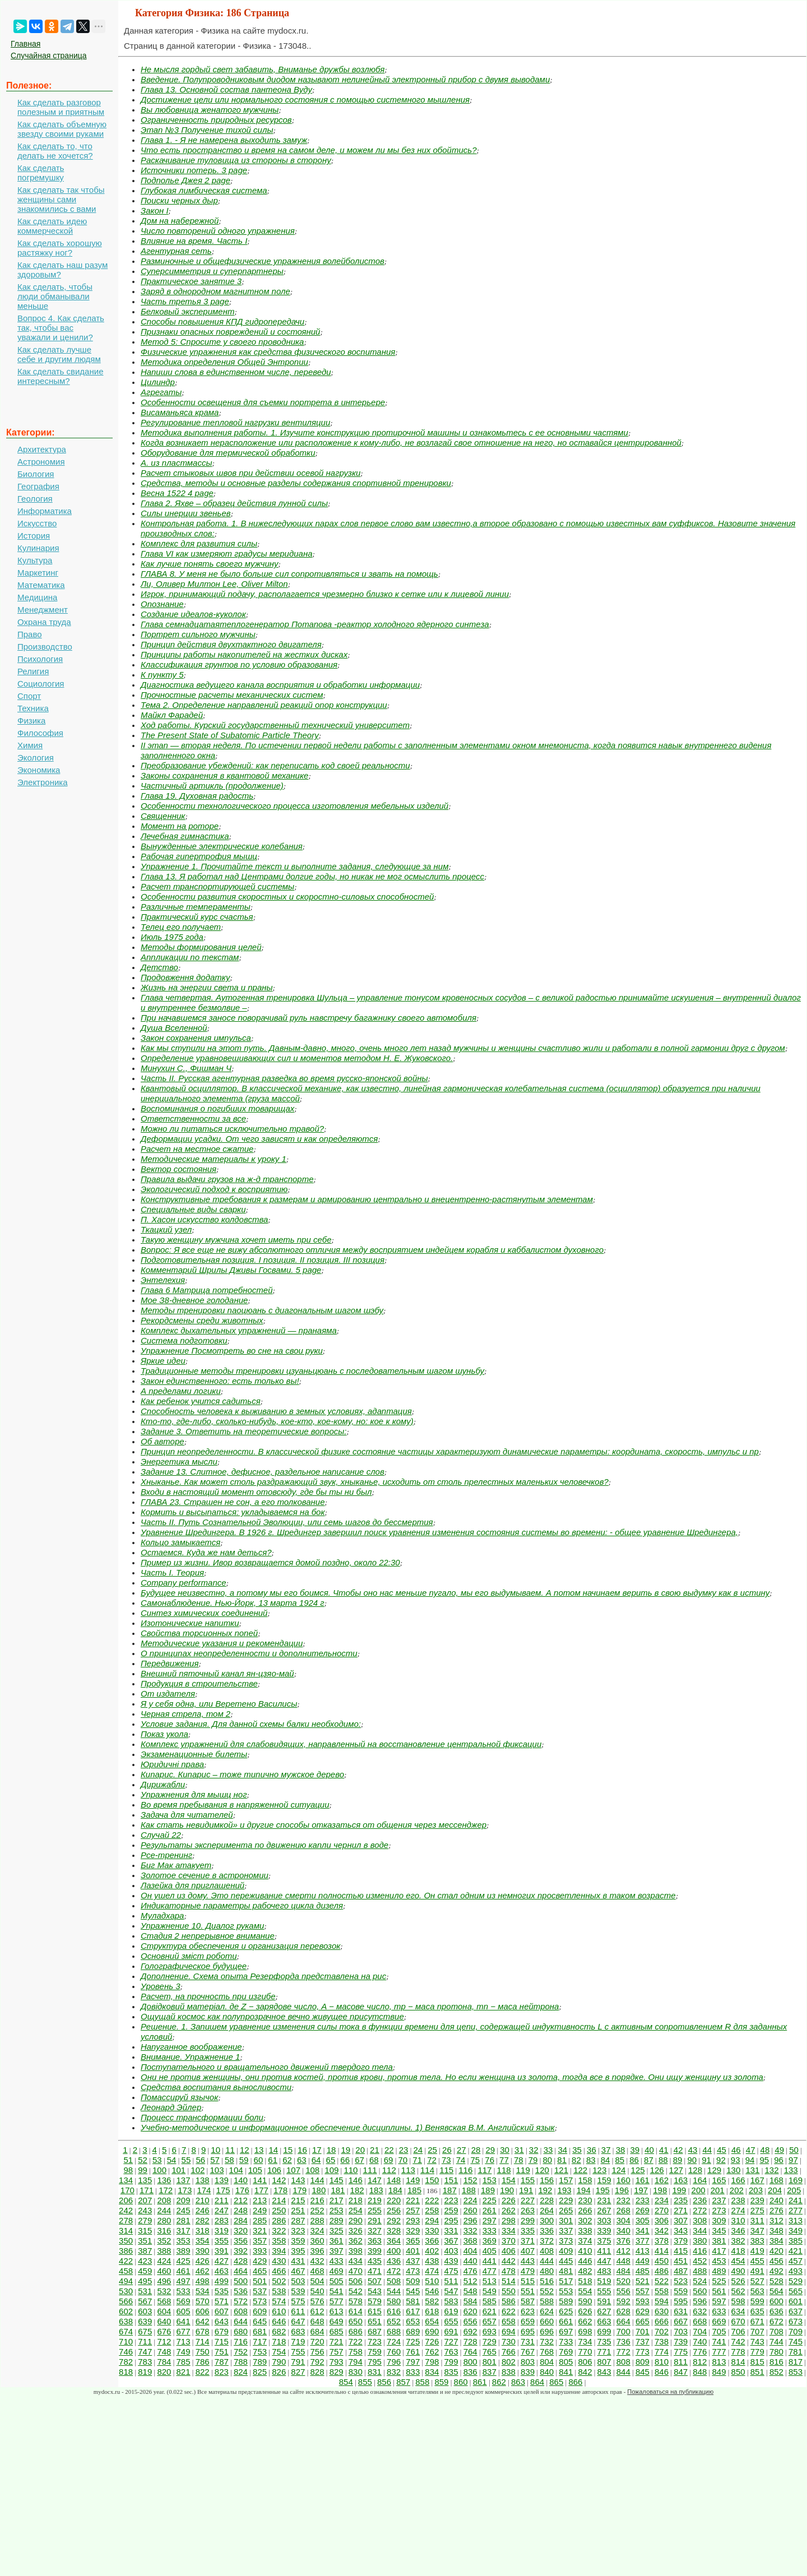 This screenshot has height=2576, width=807. Describe the element at coordinates (413, 2240) in the screenshot. I see `365` at that location.